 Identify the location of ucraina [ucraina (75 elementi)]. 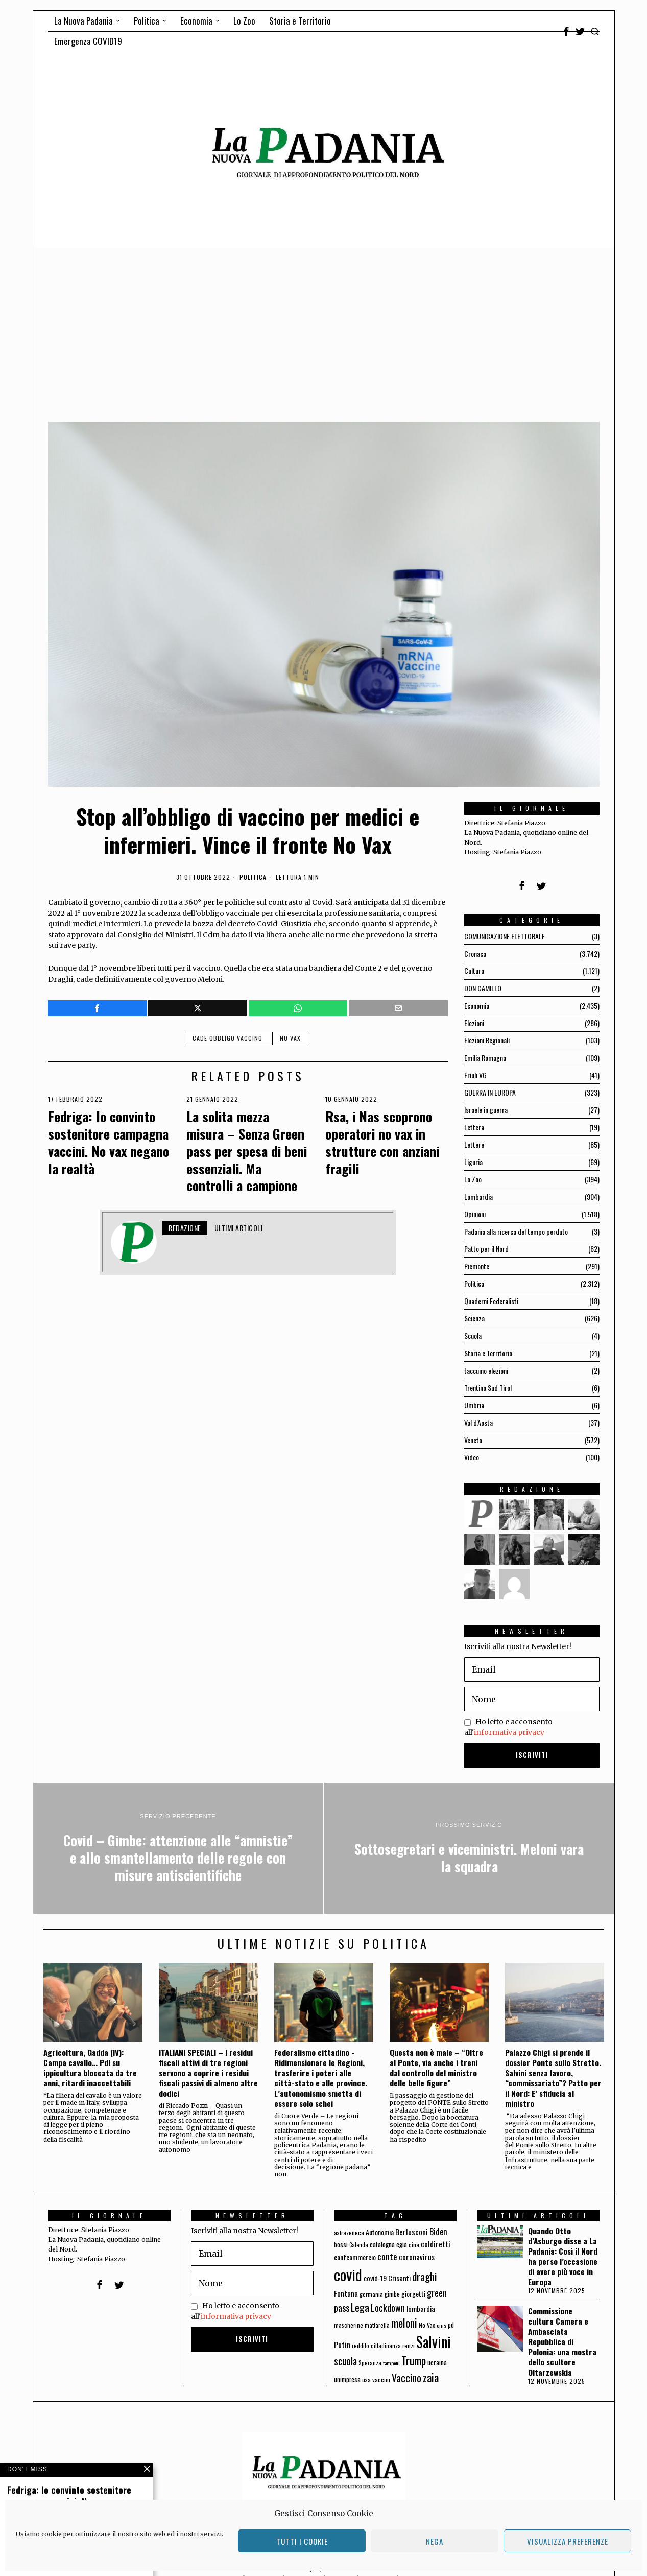
(437, 2362).